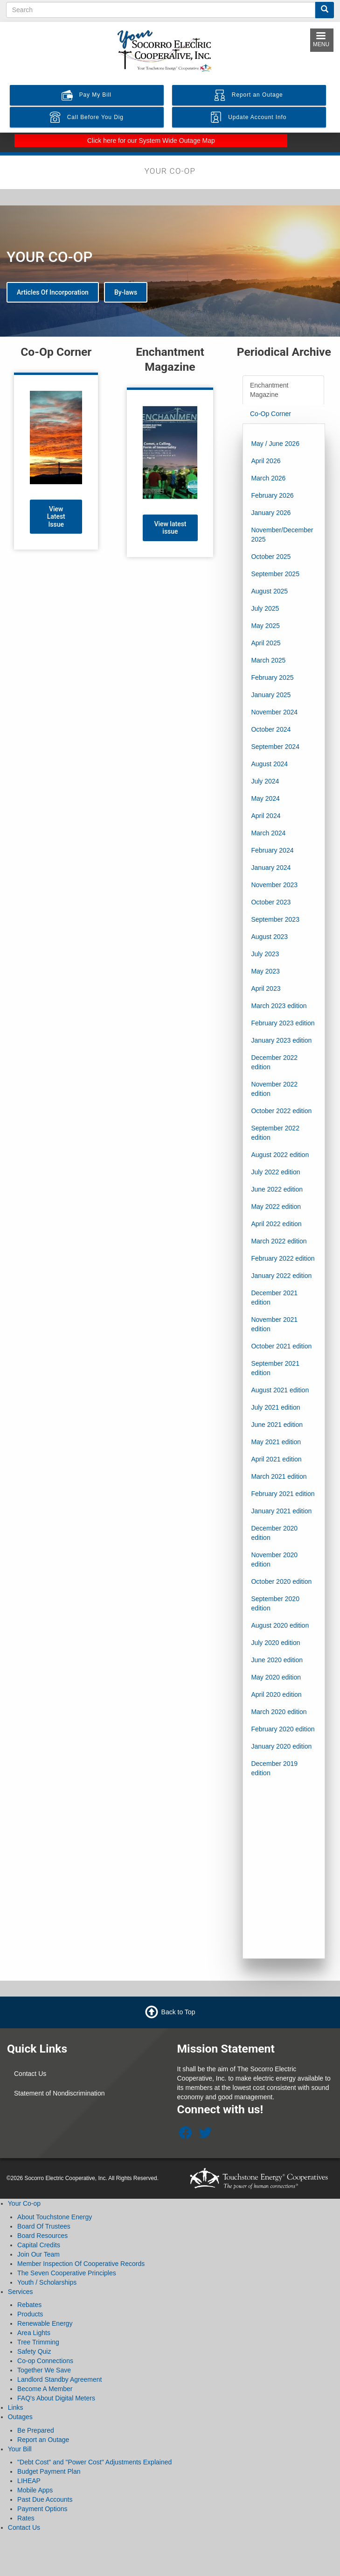  Describe the element at coordinates (281, 1511) in the screenshot. I see `January 2021 edition` at that location.